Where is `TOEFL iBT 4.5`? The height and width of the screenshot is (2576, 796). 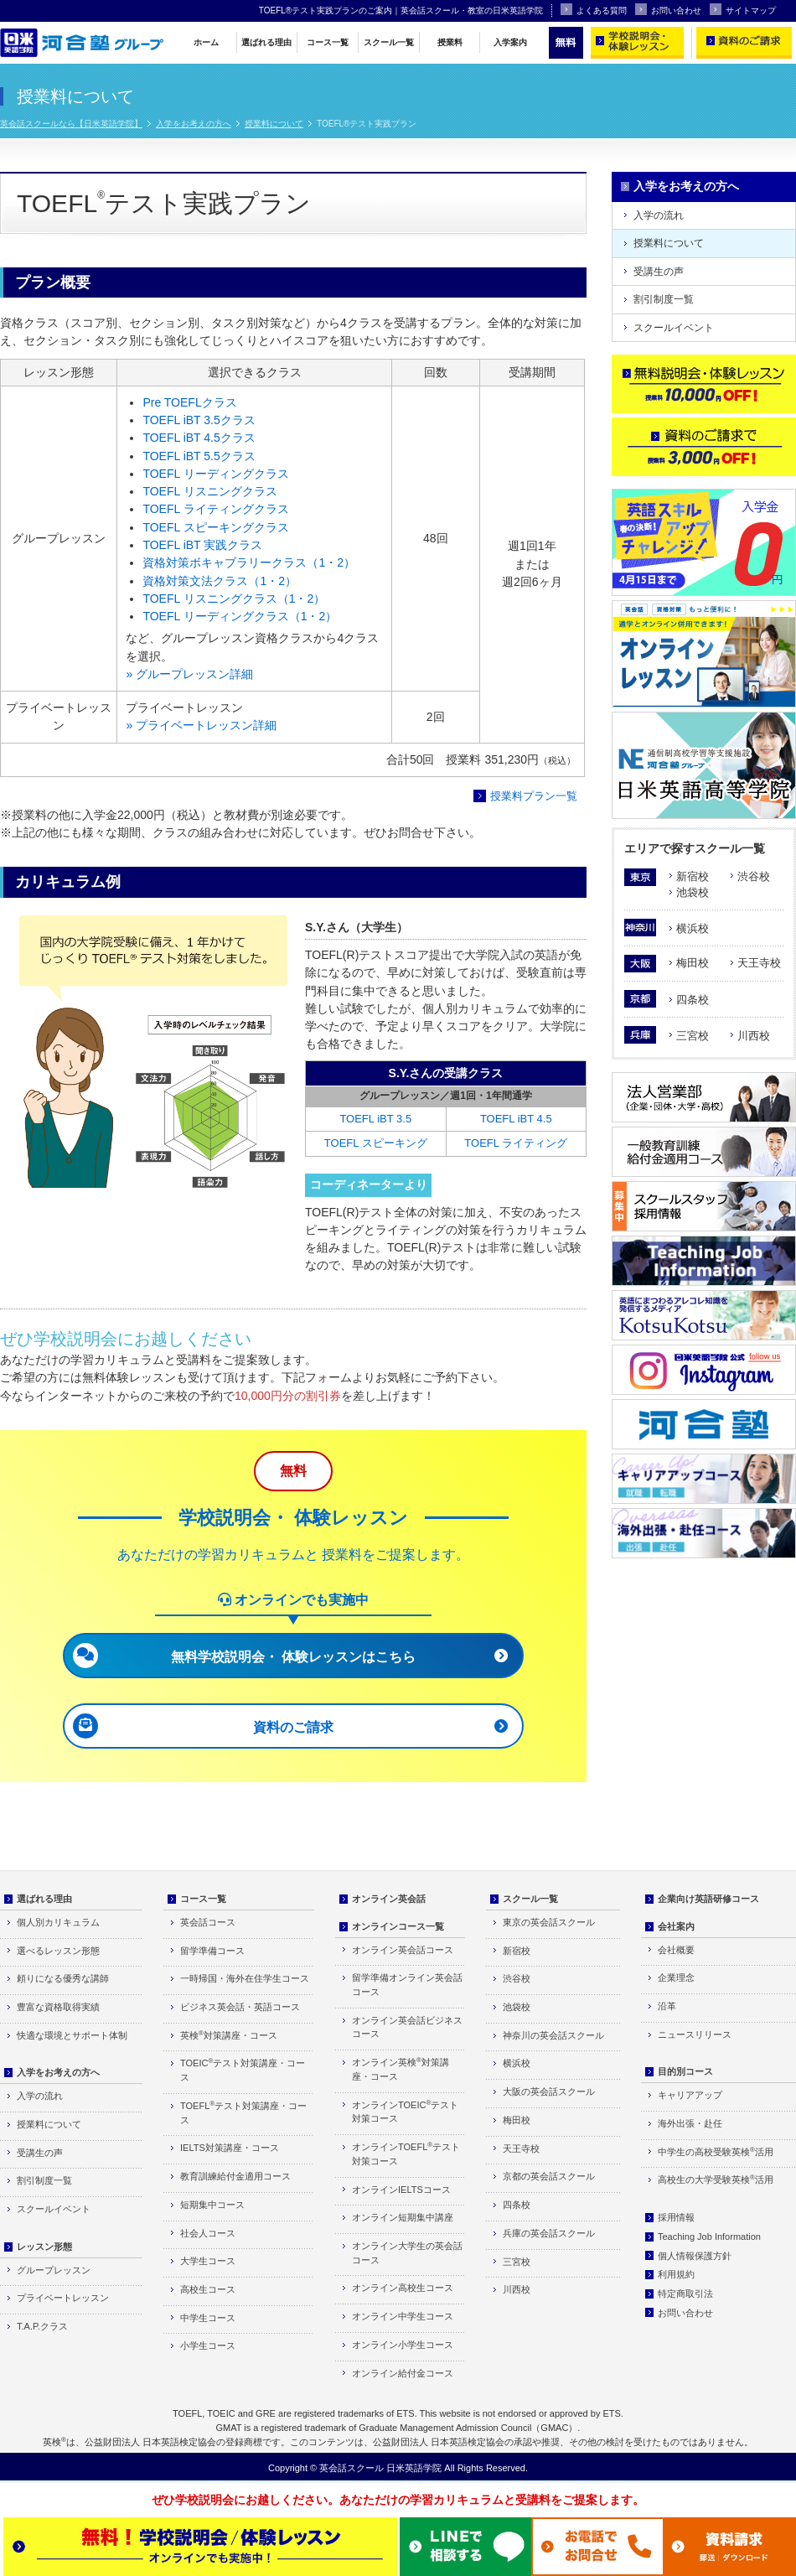 TOEFL iBT 4.5 is located at coordinates (516, 1118).